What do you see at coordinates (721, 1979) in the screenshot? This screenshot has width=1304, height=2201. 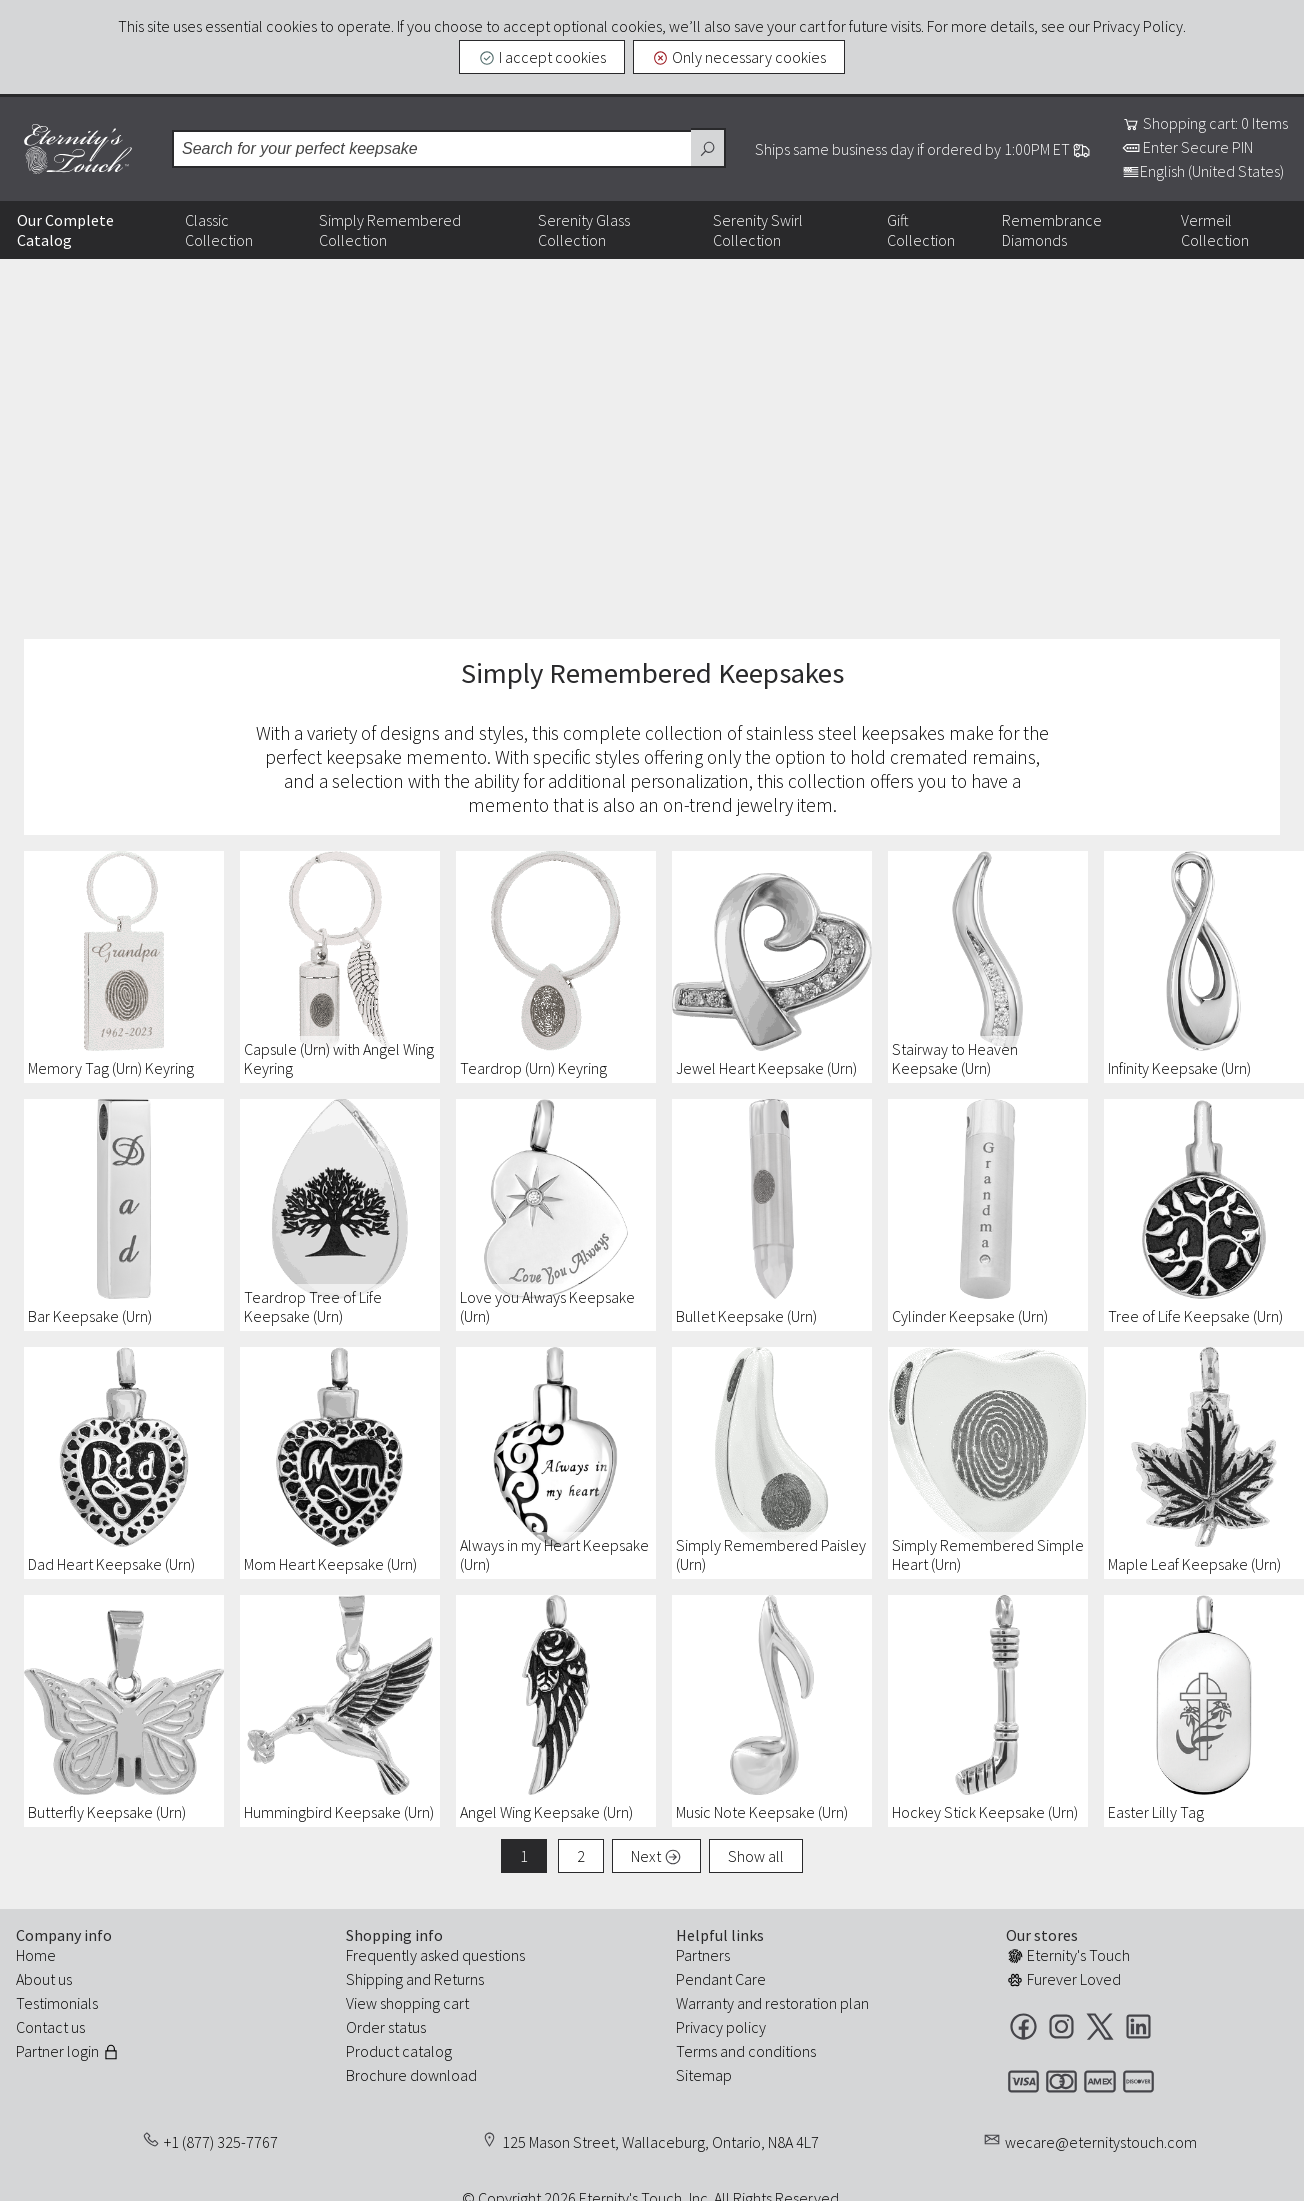 I see `Pendant Care` at bounding box center [721, 1979].